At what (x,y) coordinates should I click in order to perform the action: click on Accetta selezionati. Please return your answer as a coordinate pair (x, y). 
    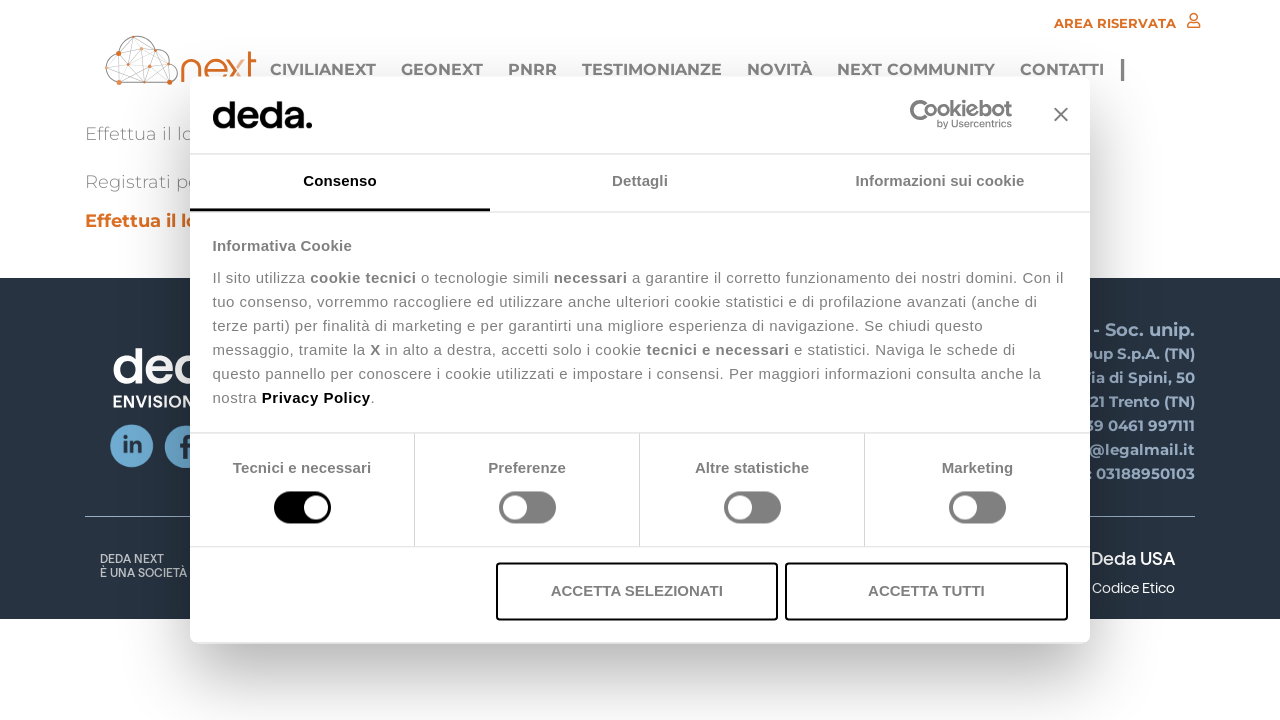
    Looking at the image, I should click on (637, 590).